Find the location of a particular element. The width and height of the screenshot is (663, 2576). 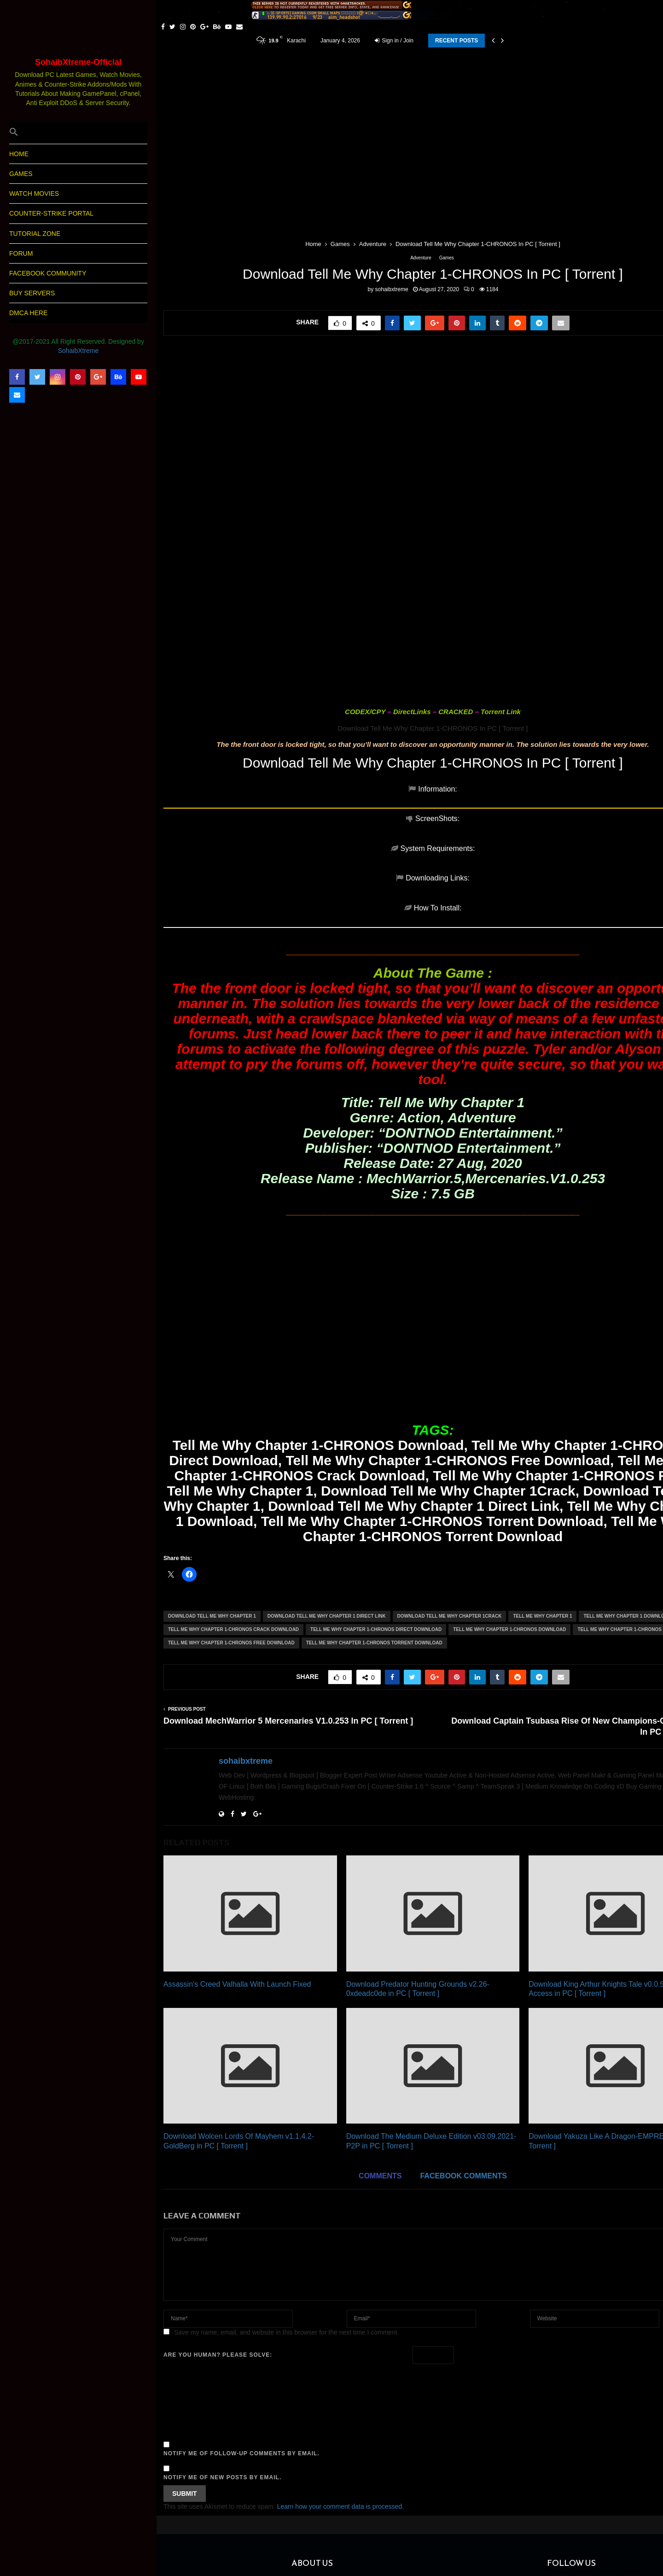

Tell Me Why Chapter 1-CHRONOS Direct Download is located at coordinates (376, 1510).